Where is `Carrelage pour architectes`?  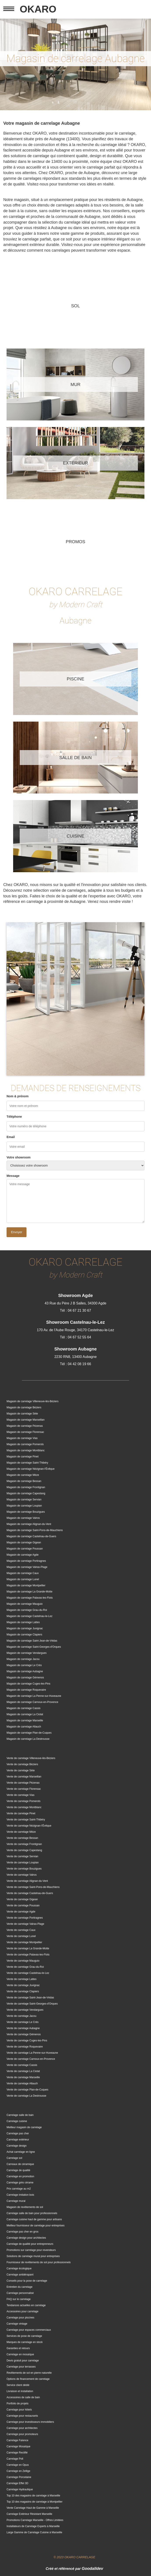 Carrelage pour architectes is located at coordinates (22, 2428).